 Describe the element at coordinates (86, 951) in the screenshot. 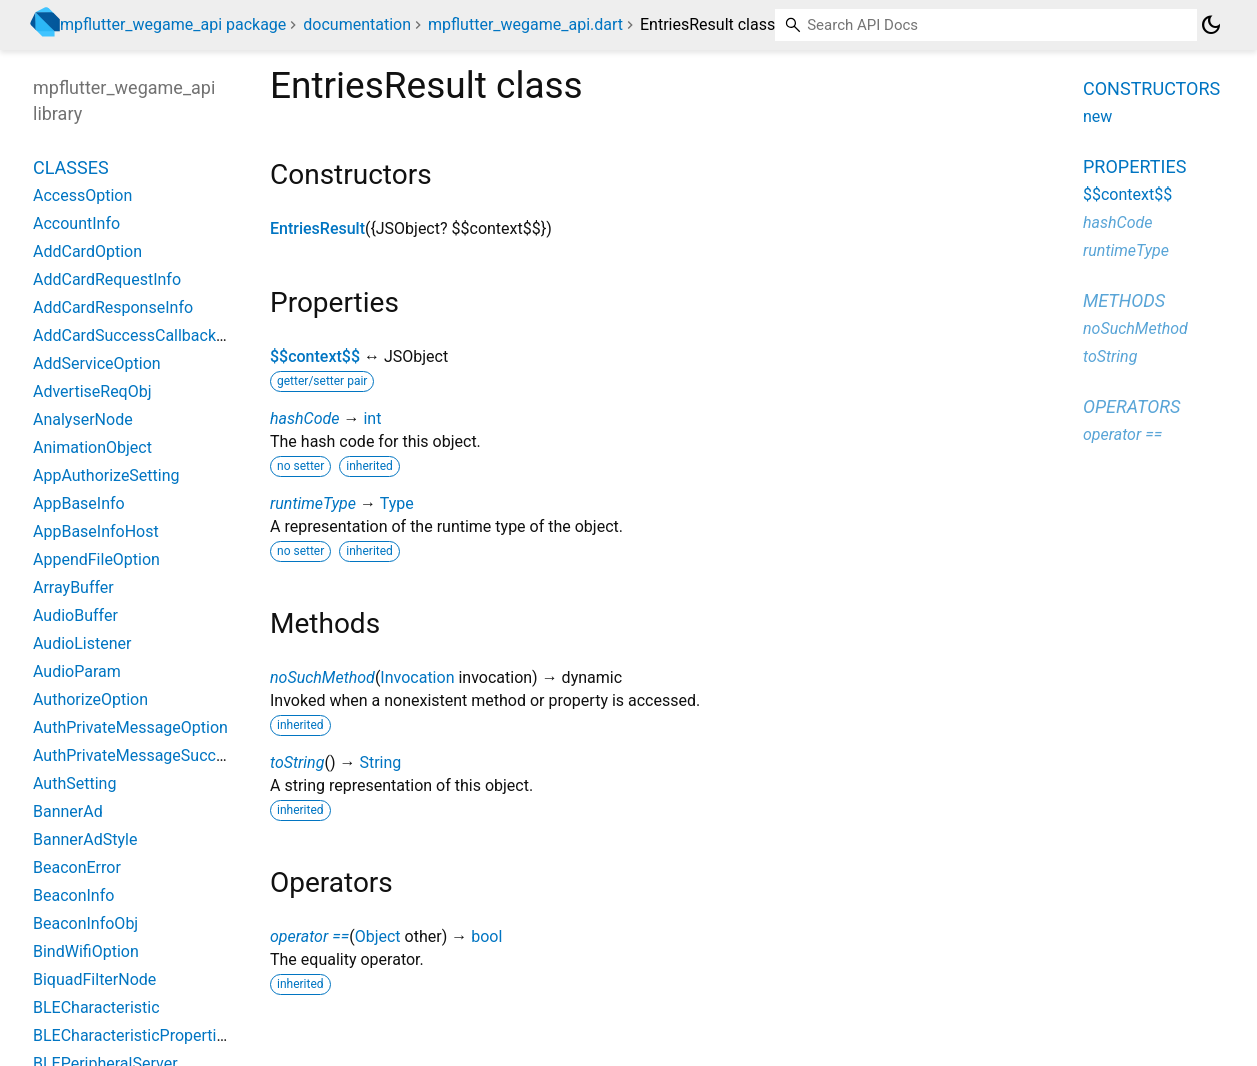

I see `BindWifiOption` at that location.